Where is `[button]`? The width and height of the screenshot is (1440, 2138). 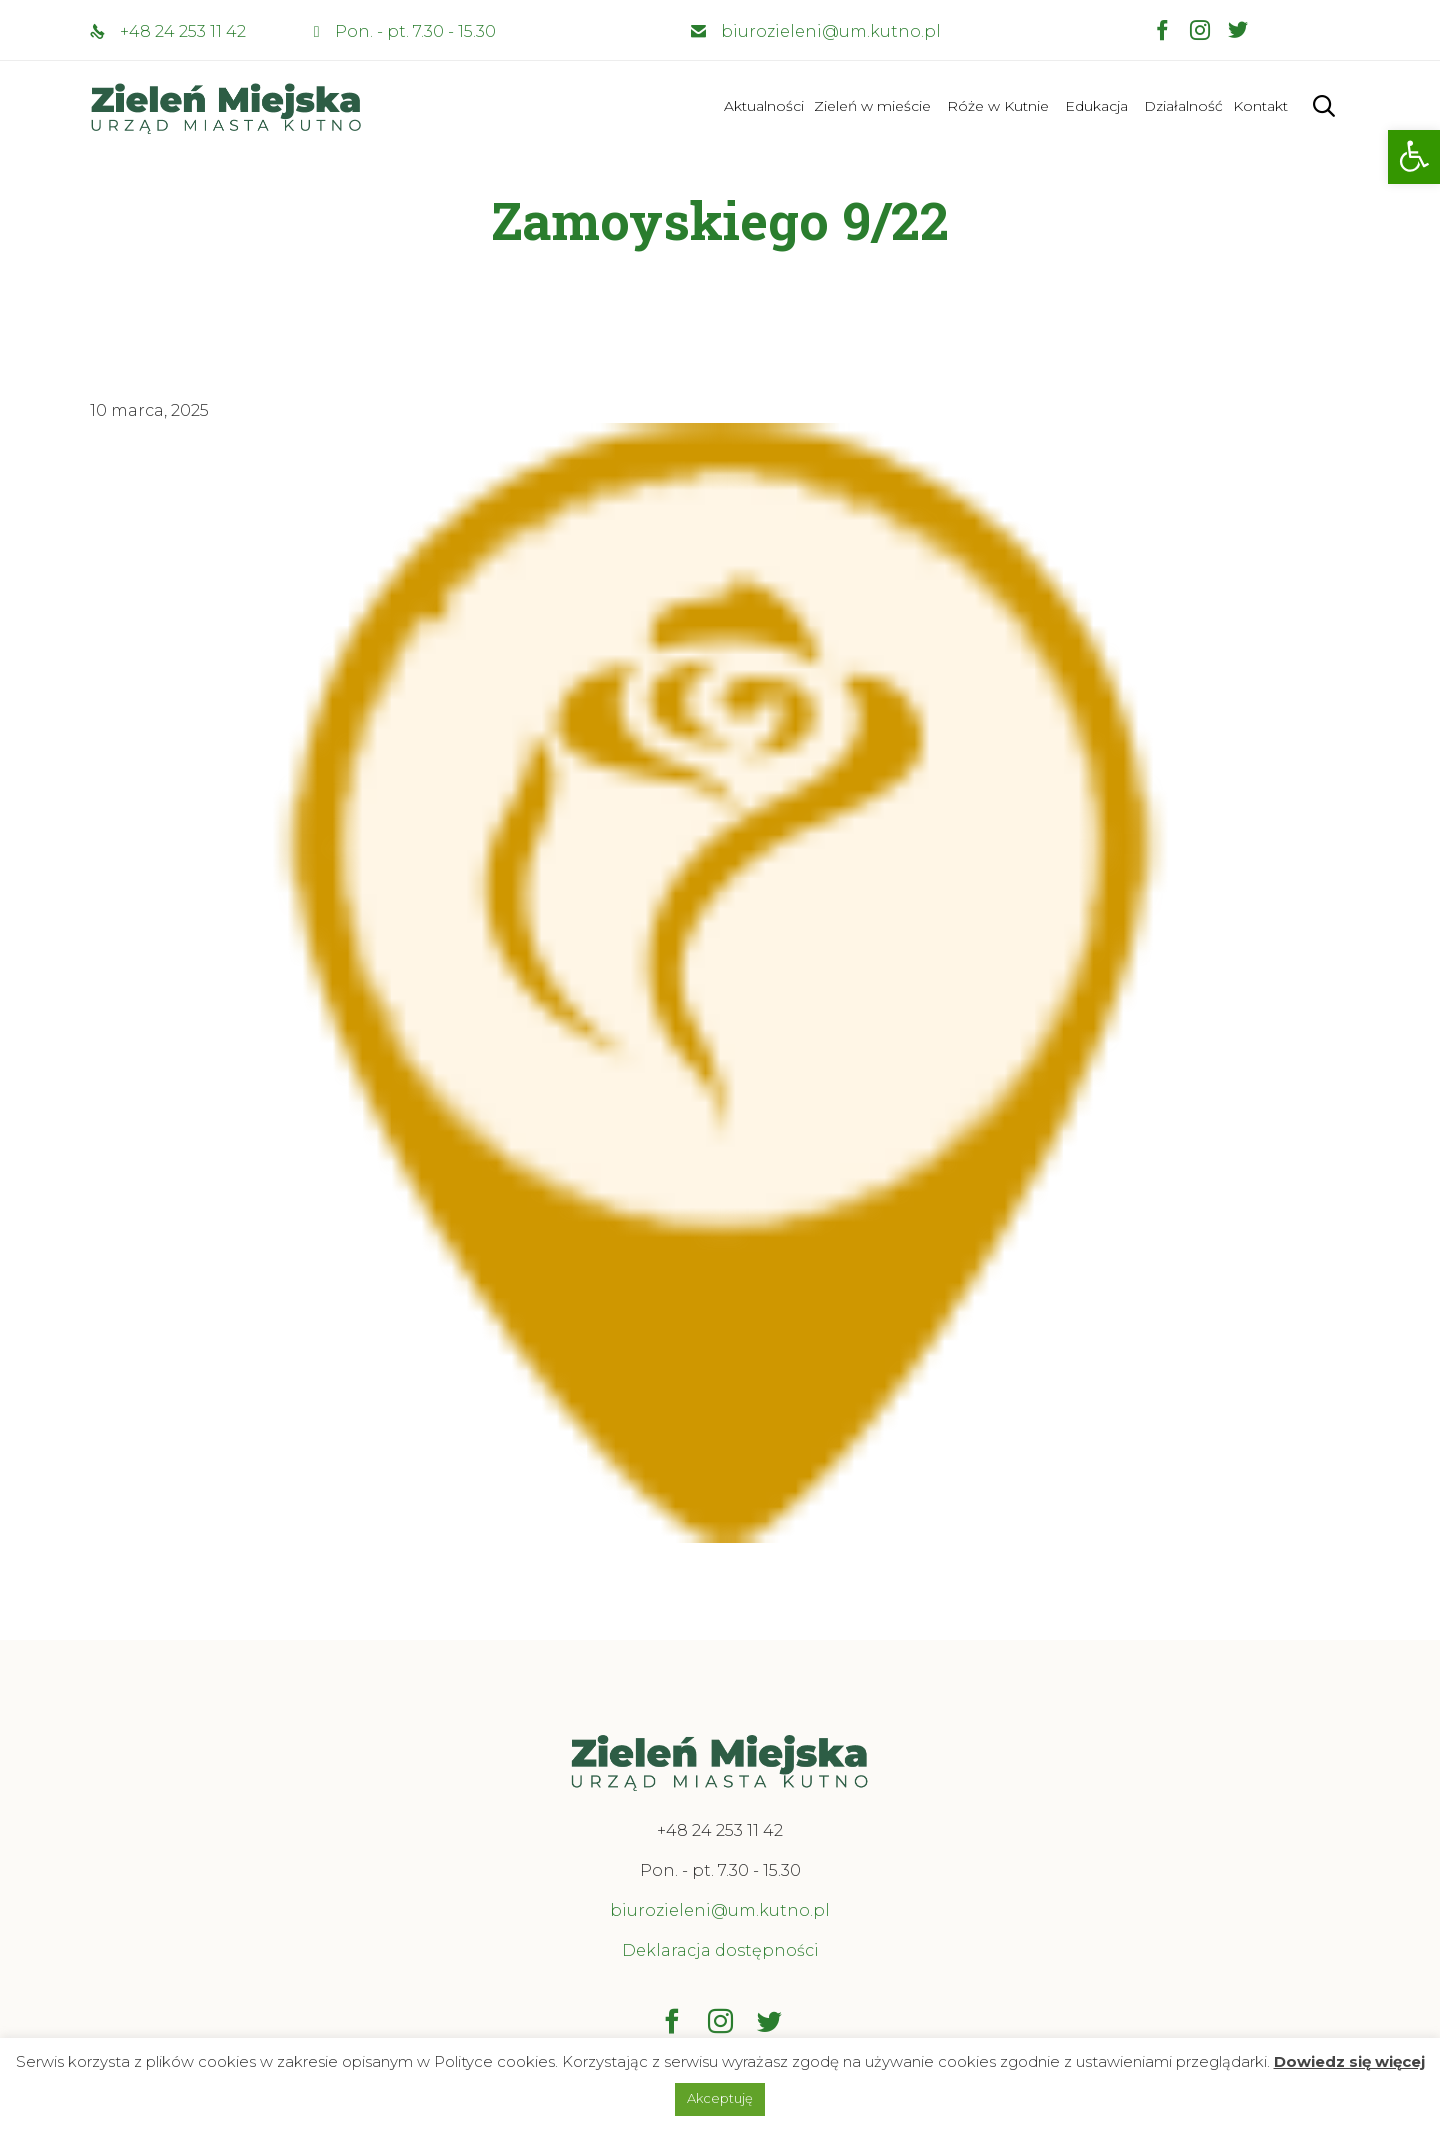
[button] is located at coordinates (1414, 157).